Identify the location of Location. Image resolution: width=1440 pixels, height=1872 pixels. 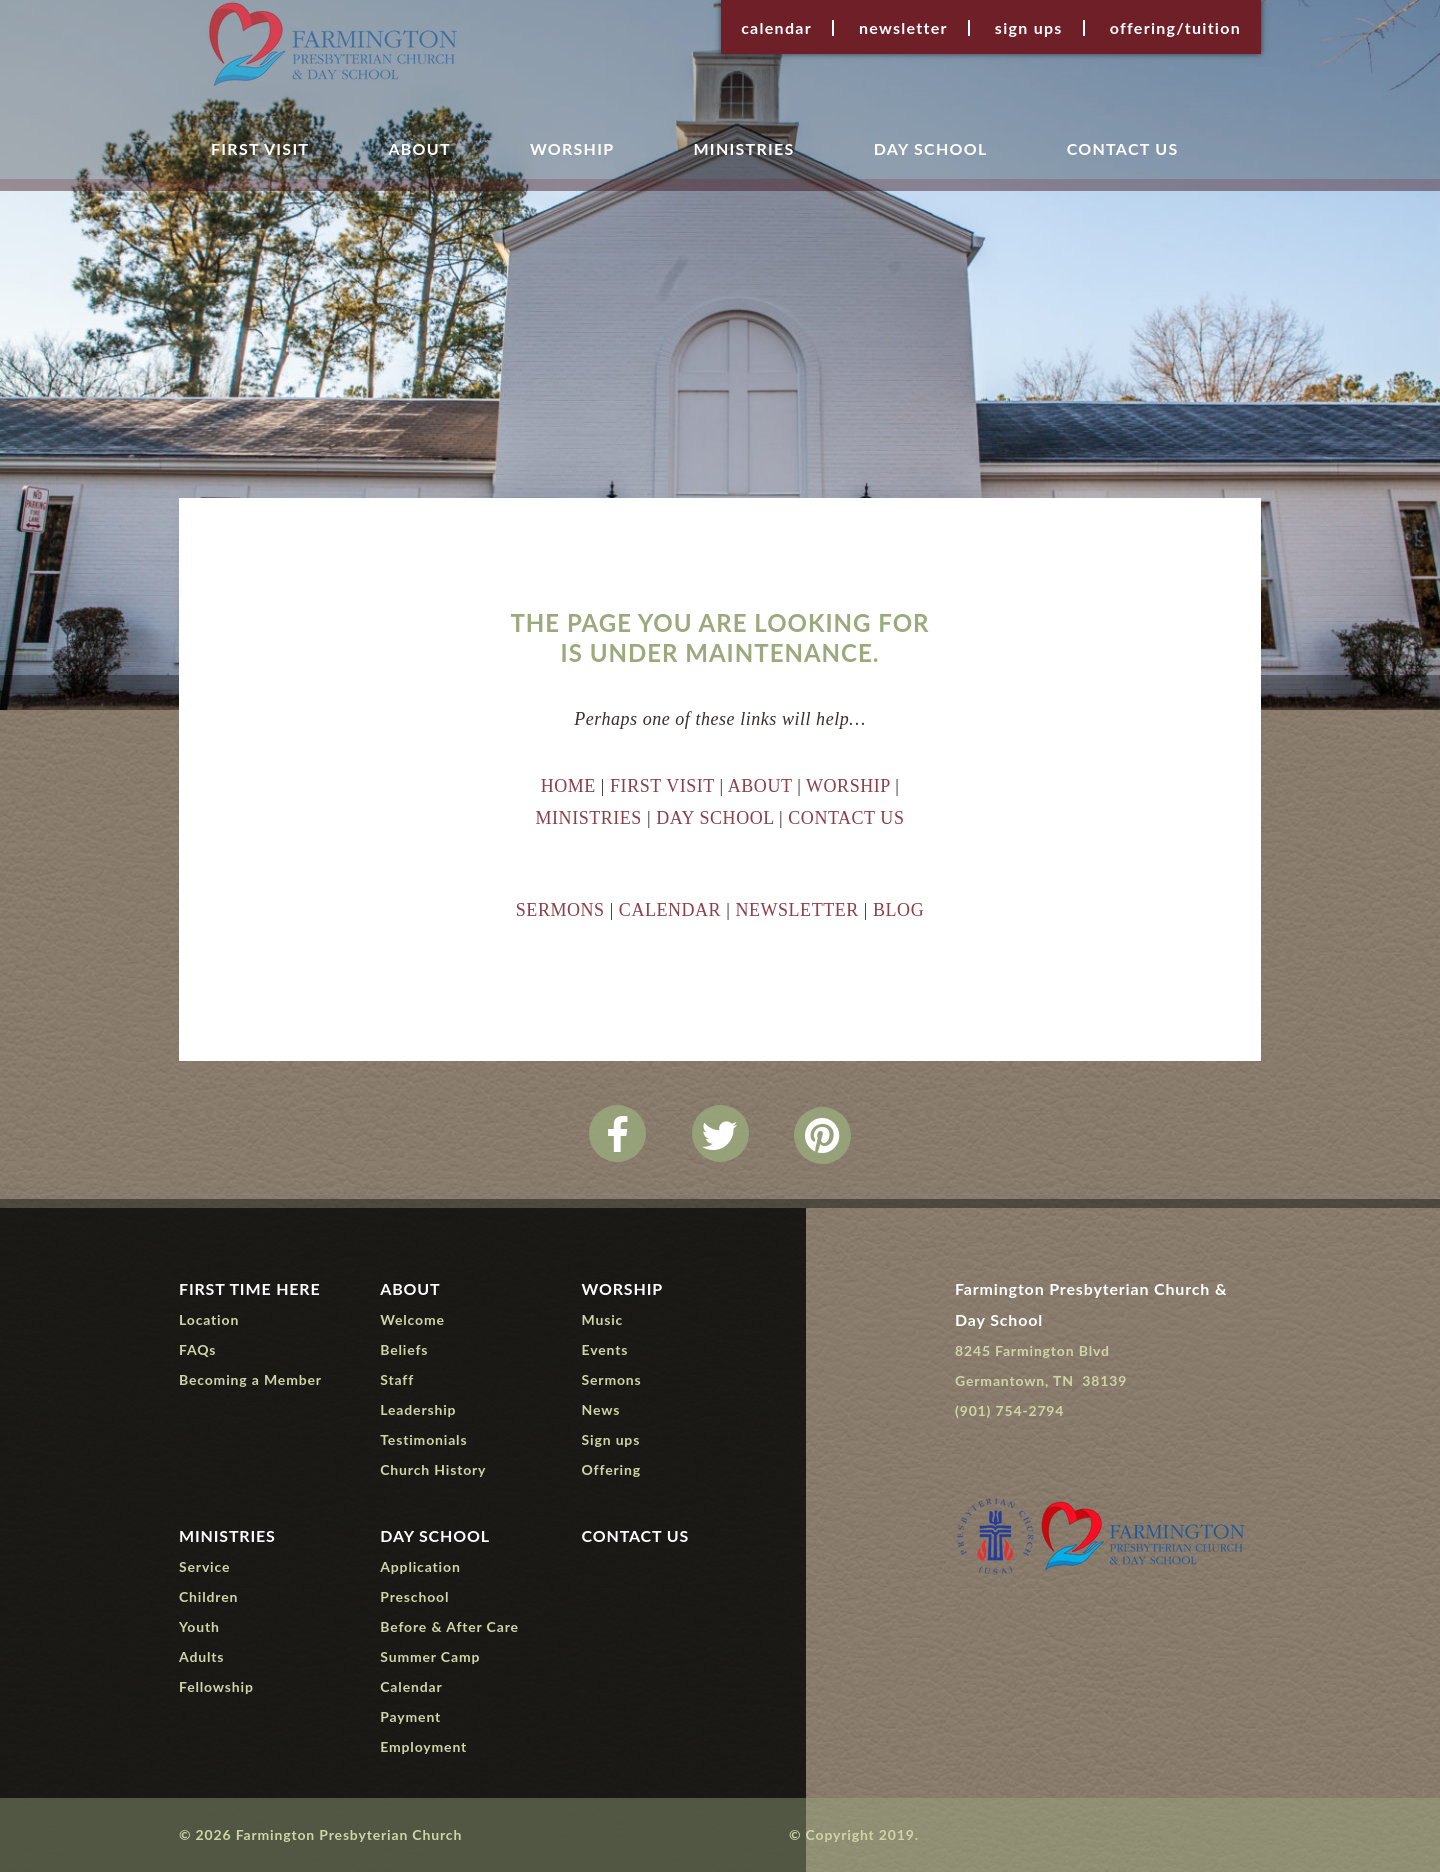
(209, 1319).